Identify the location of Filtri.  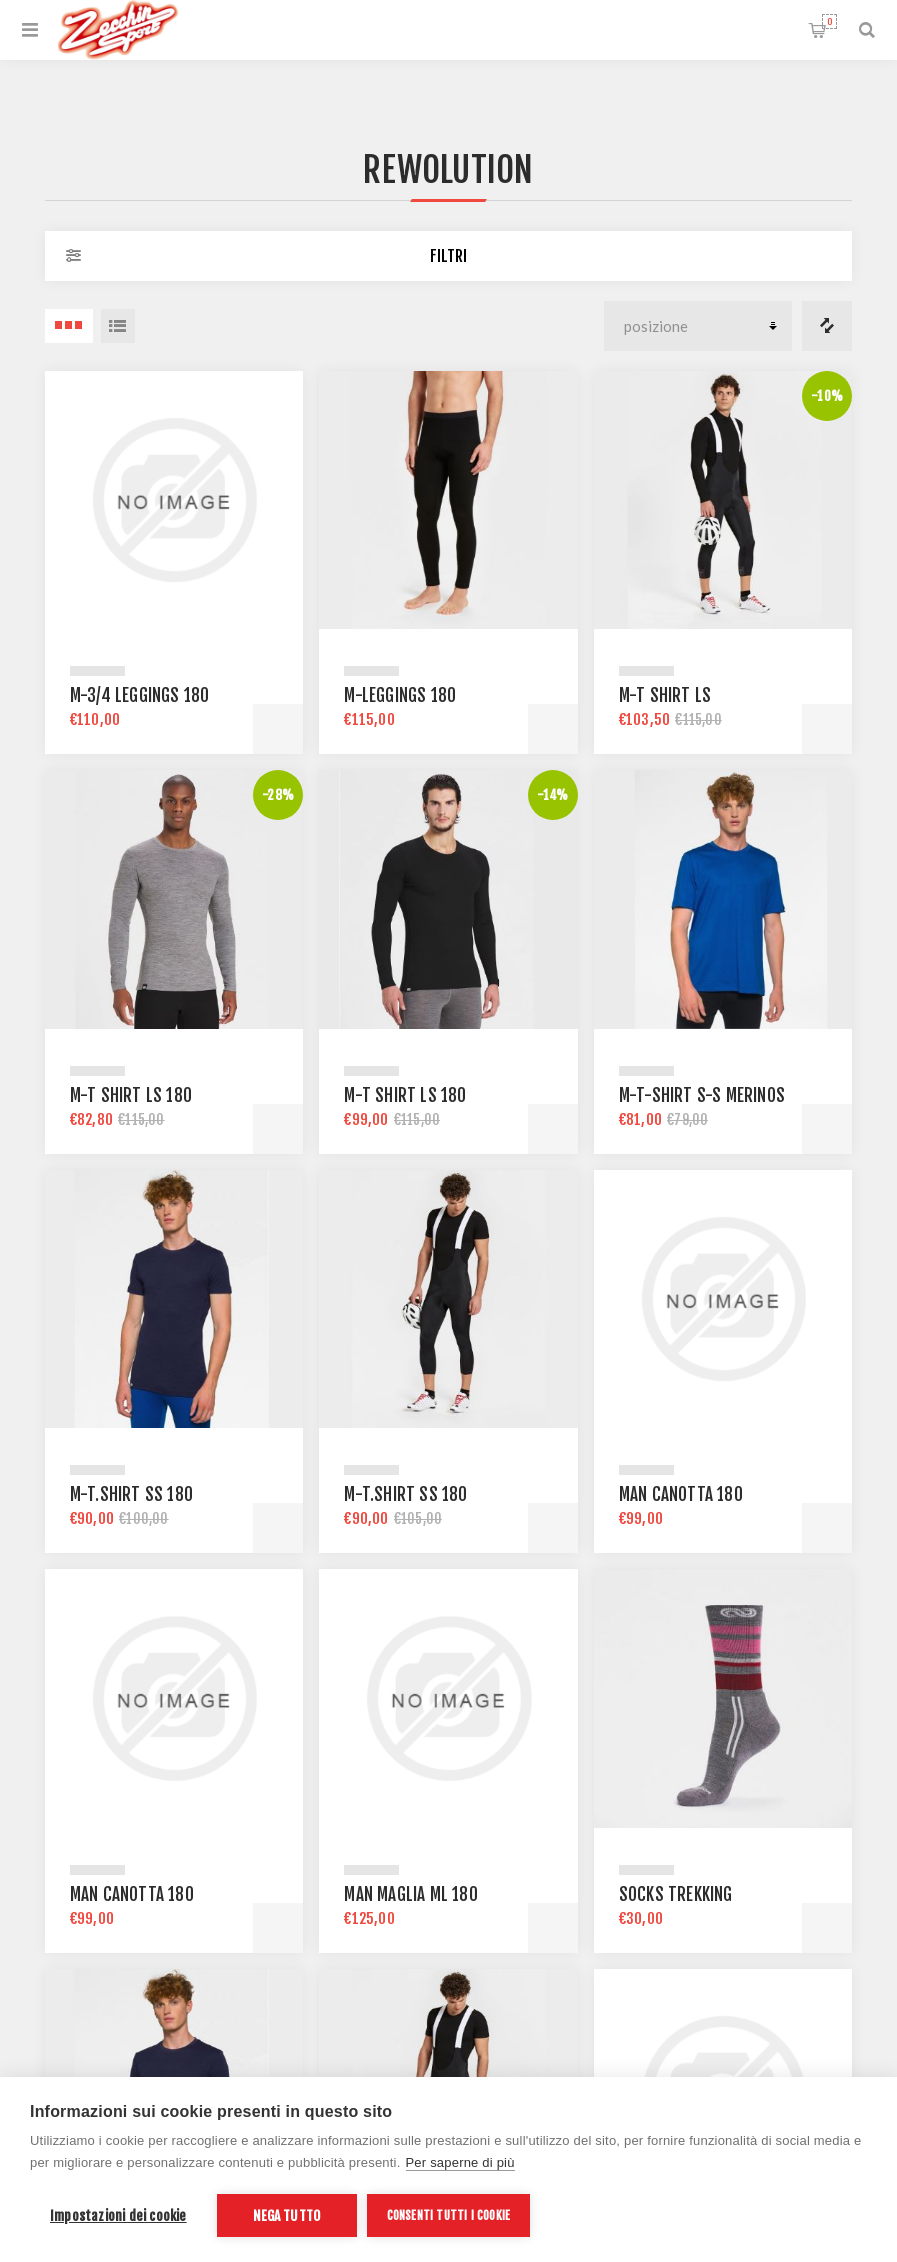
(448, 256).